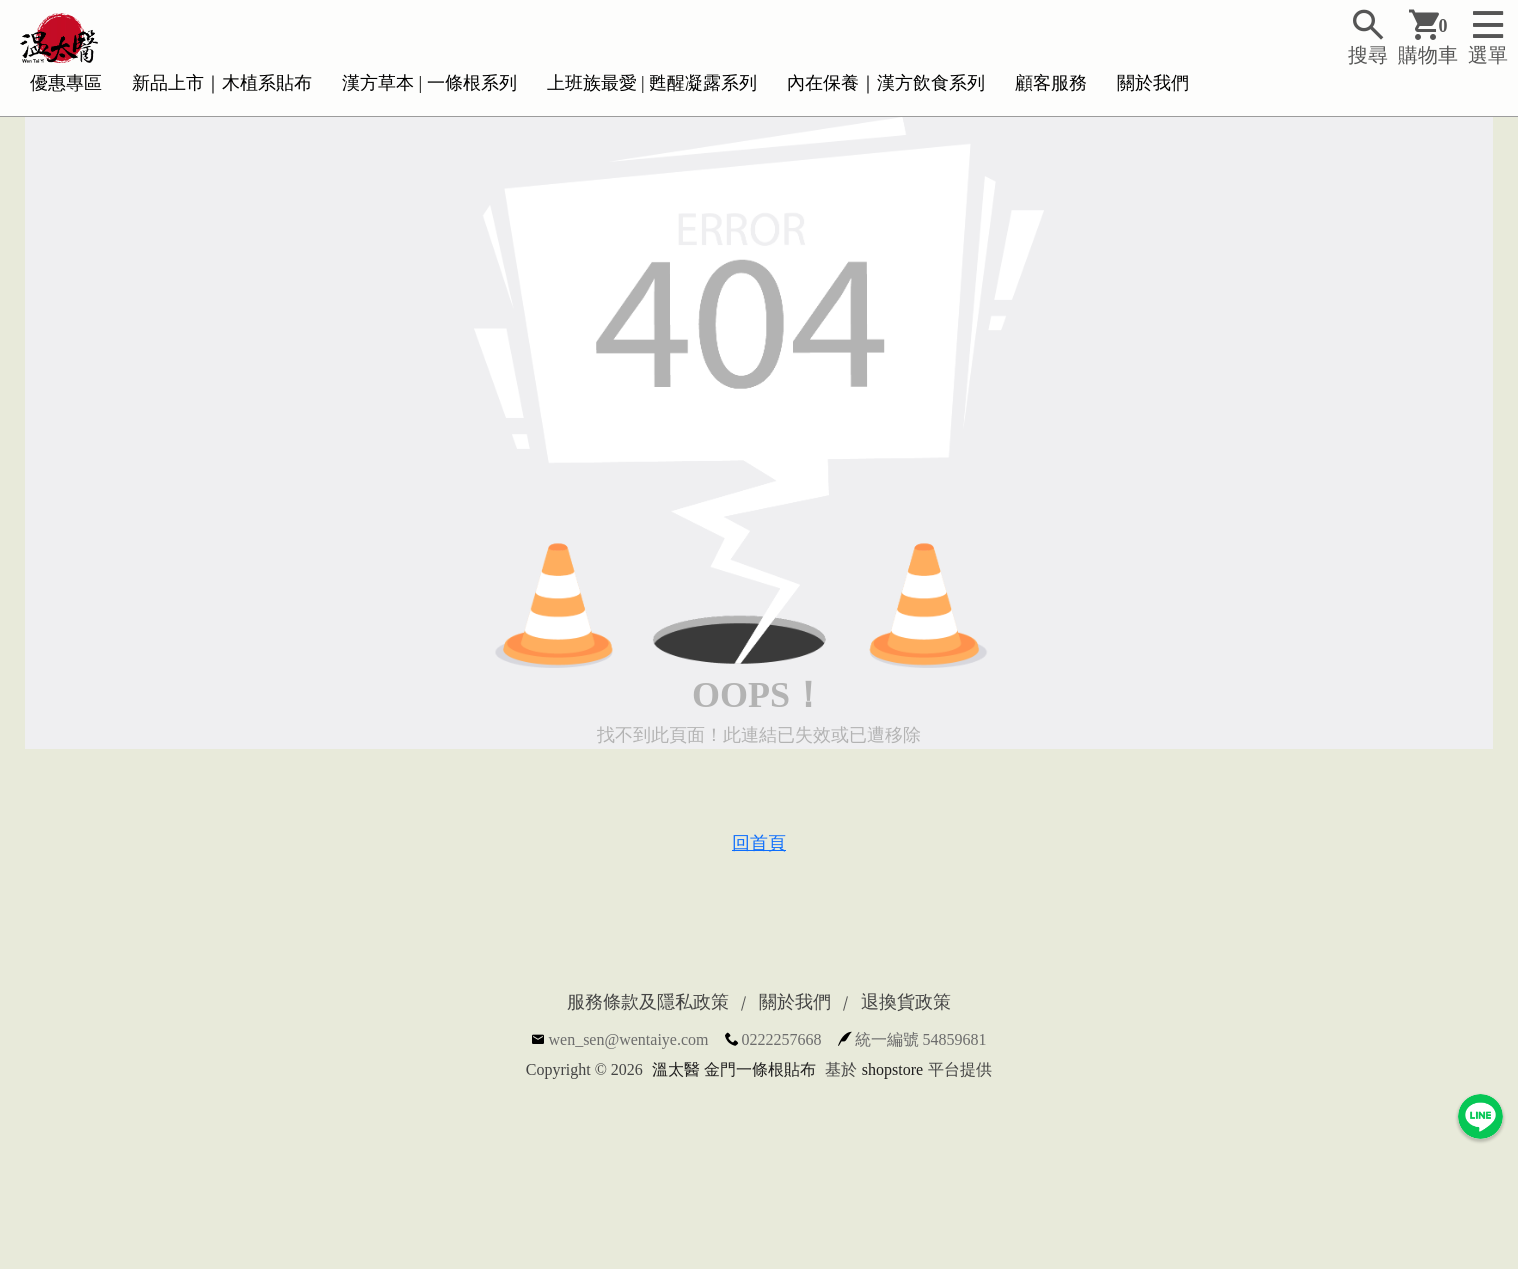 This screenshot has height=1269, width=1518. Describe the element at coordinates (1051, 83) in the screenshot. I see `顧客服務` at that location.